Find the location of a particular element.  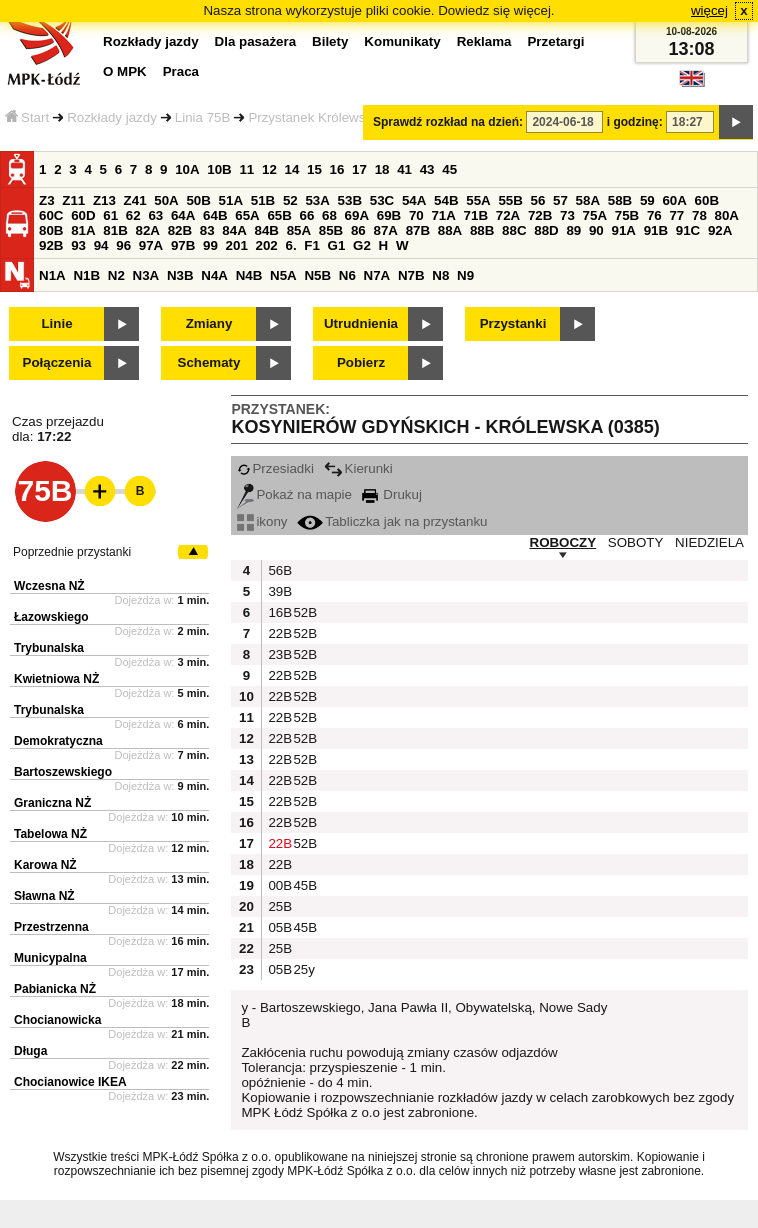

Połączenia is located at coordinates (57, 362).